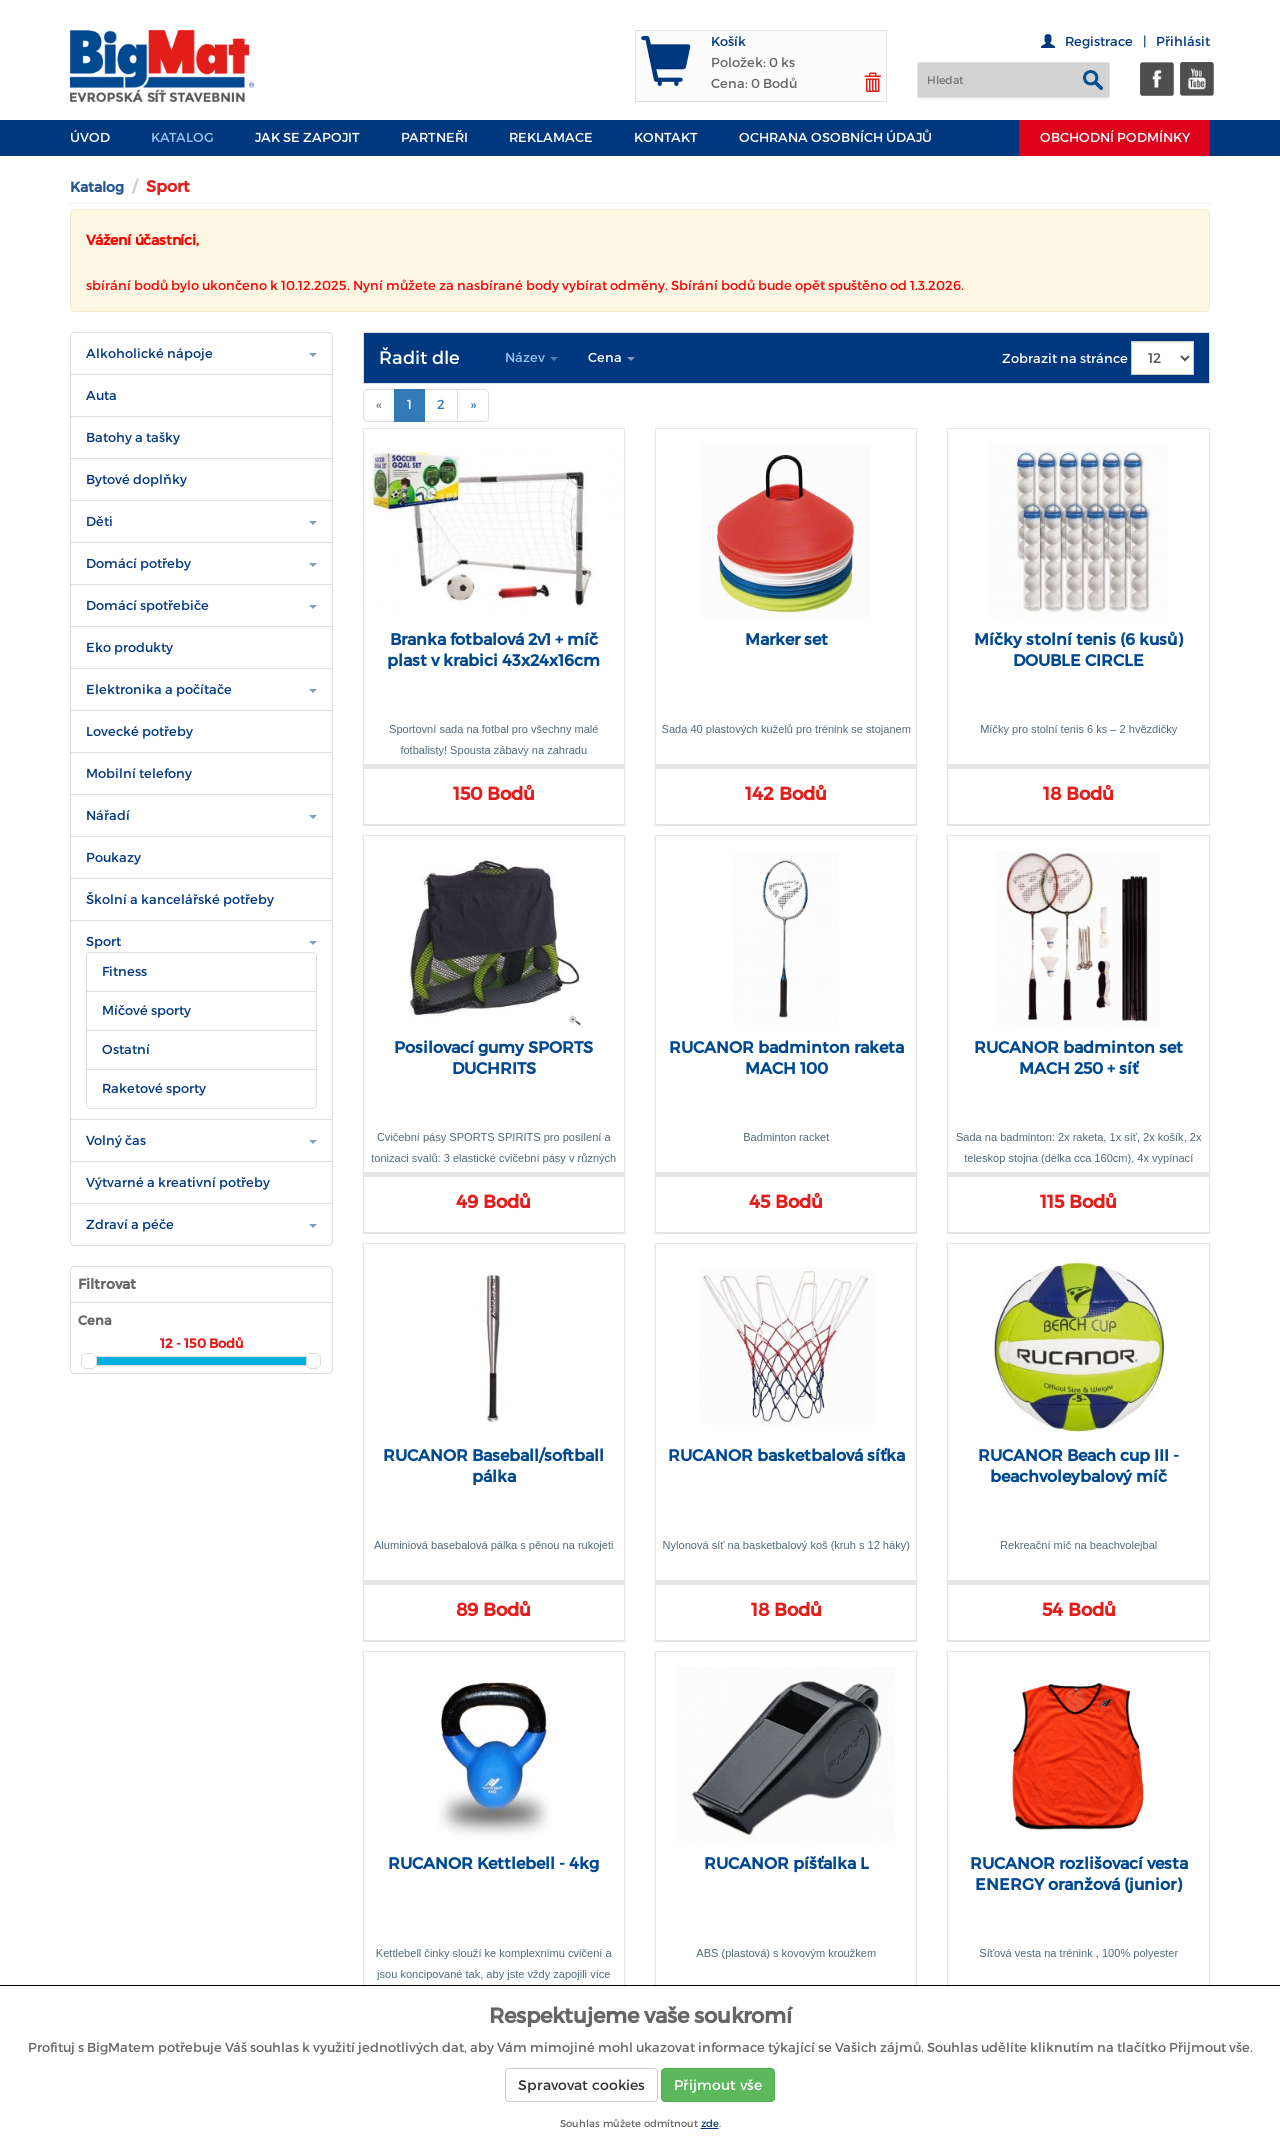 The height and width of the screenshot is (2154, 1280). Describe the element at coordinates (147, 605) in the screenshot. I see `Domácí spotřebiče` at that location.